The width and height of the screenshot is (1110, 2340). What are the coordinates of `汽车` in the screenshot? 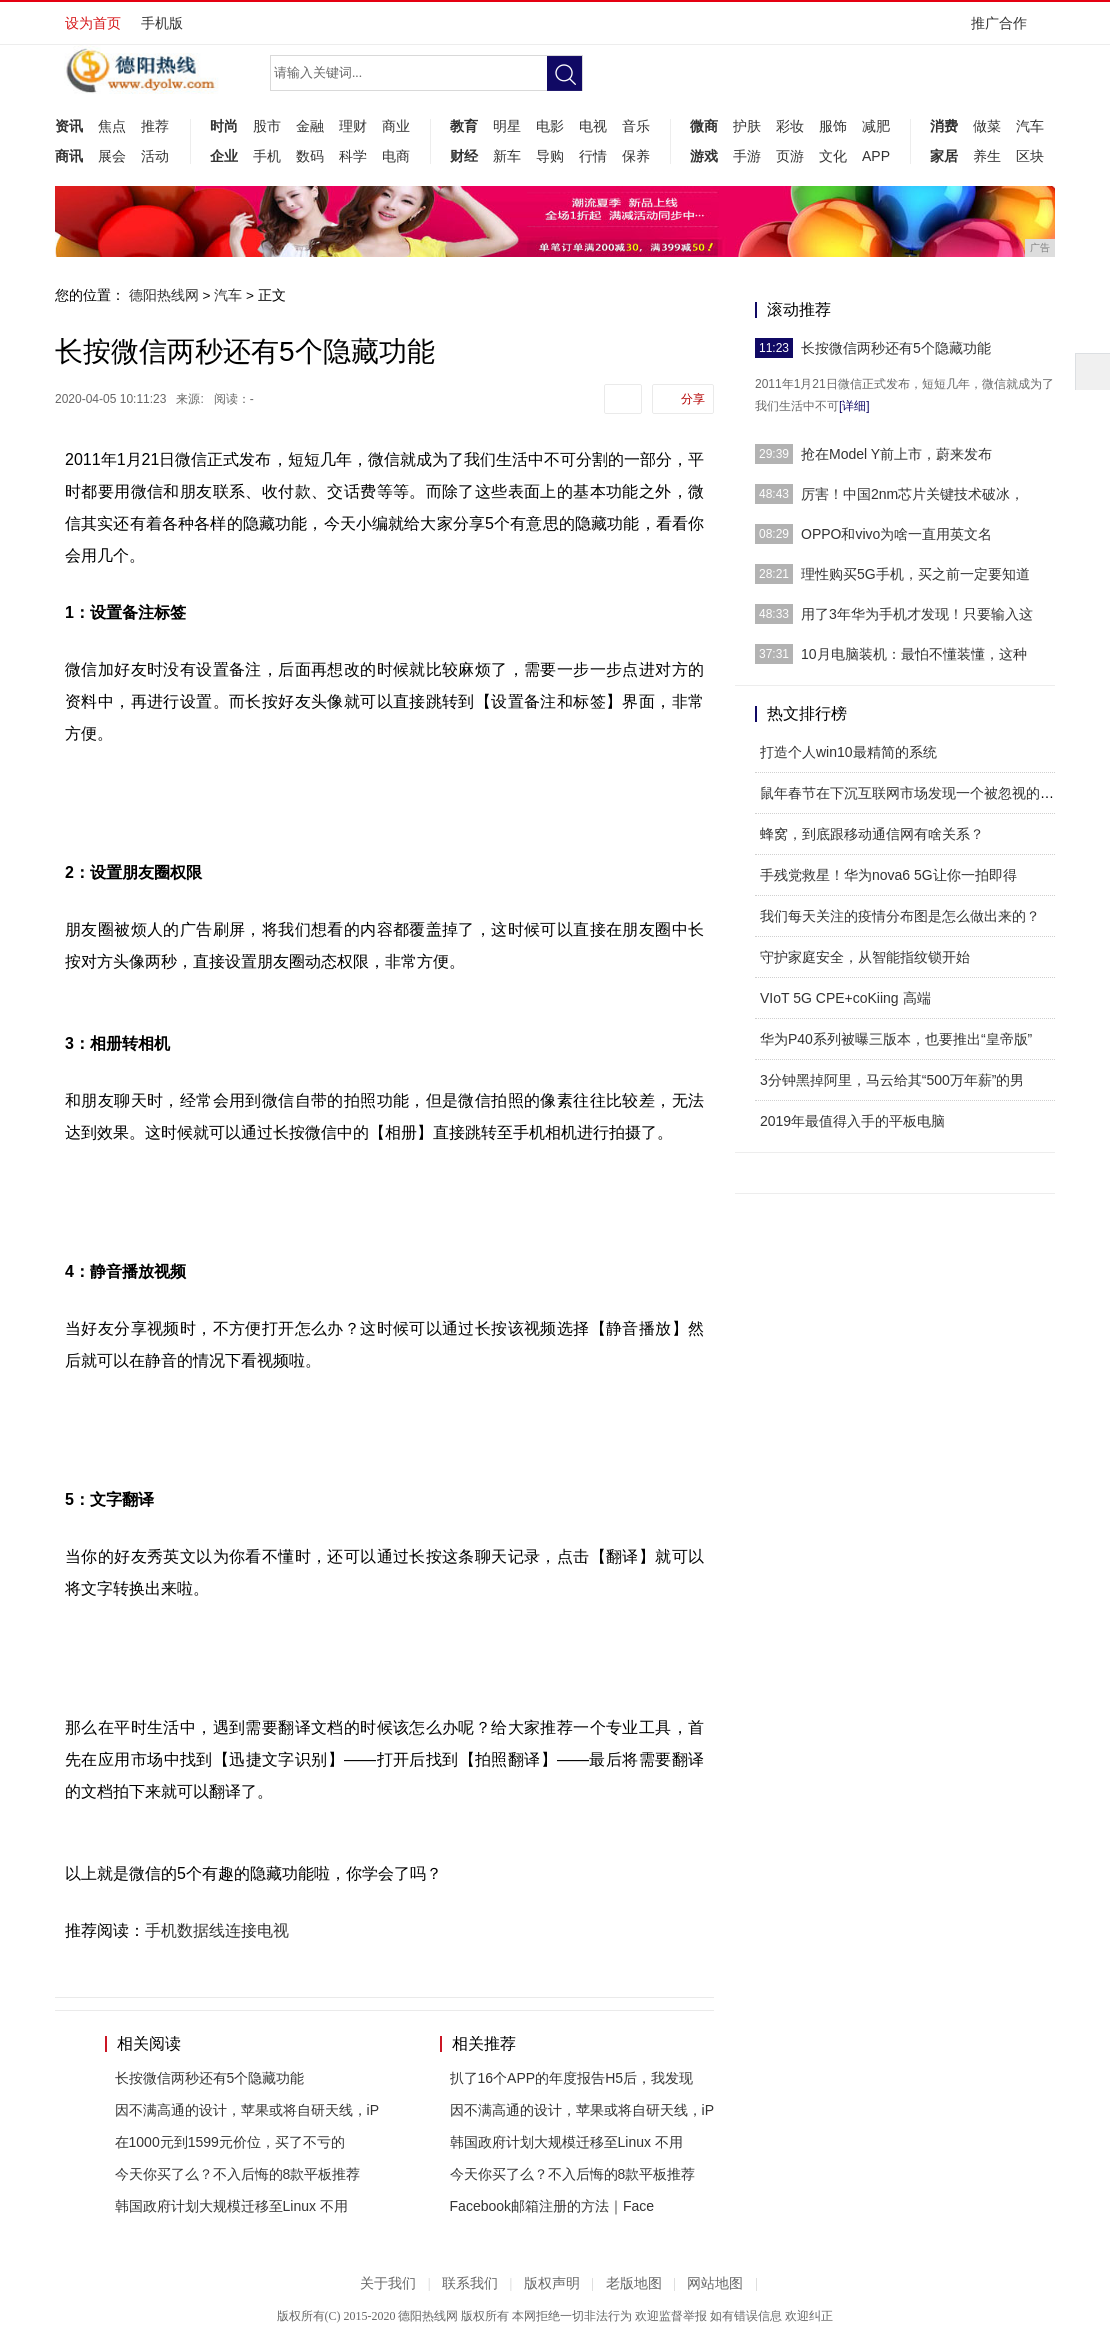 It's located at (1030, 126).